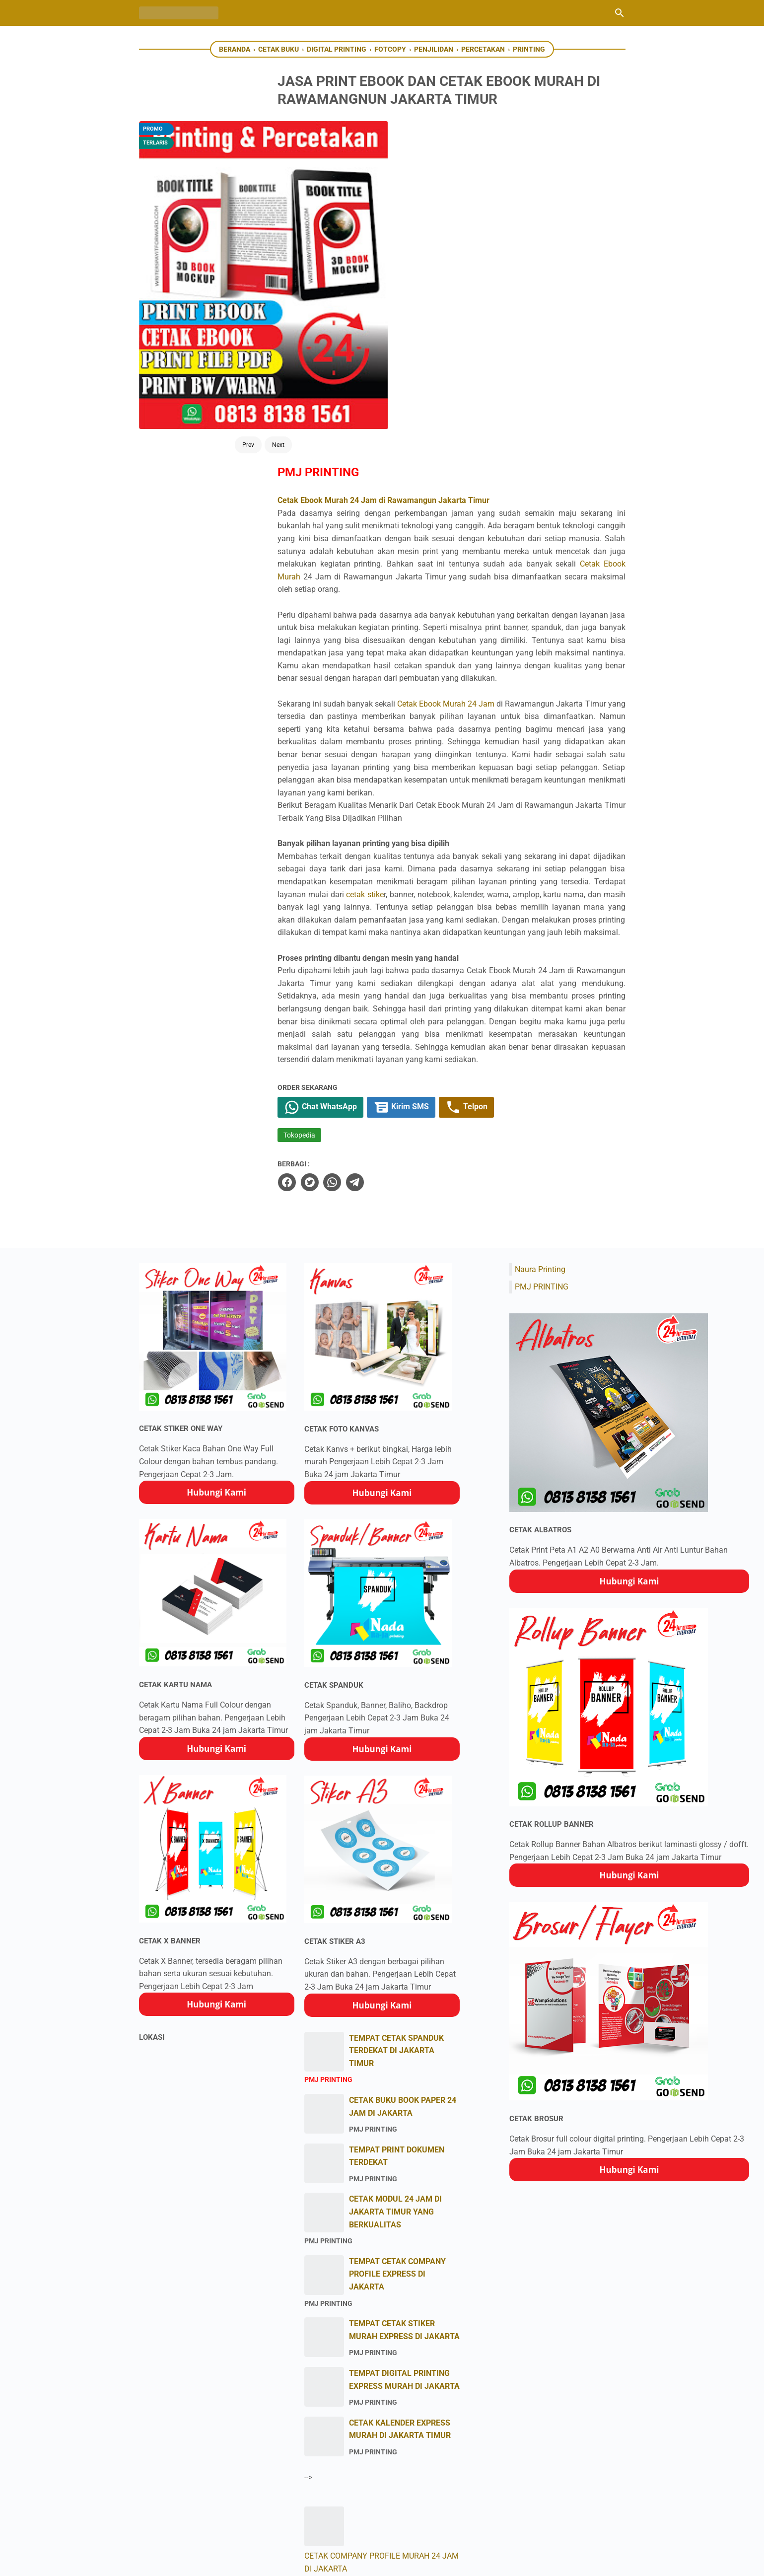 Image resolution: width=764 pixels, height=2576 pixels. What do you see at coordinates (368, 864) in the screenshot?
I see `Chat WhatsApp` at bounding box center [368, 864].